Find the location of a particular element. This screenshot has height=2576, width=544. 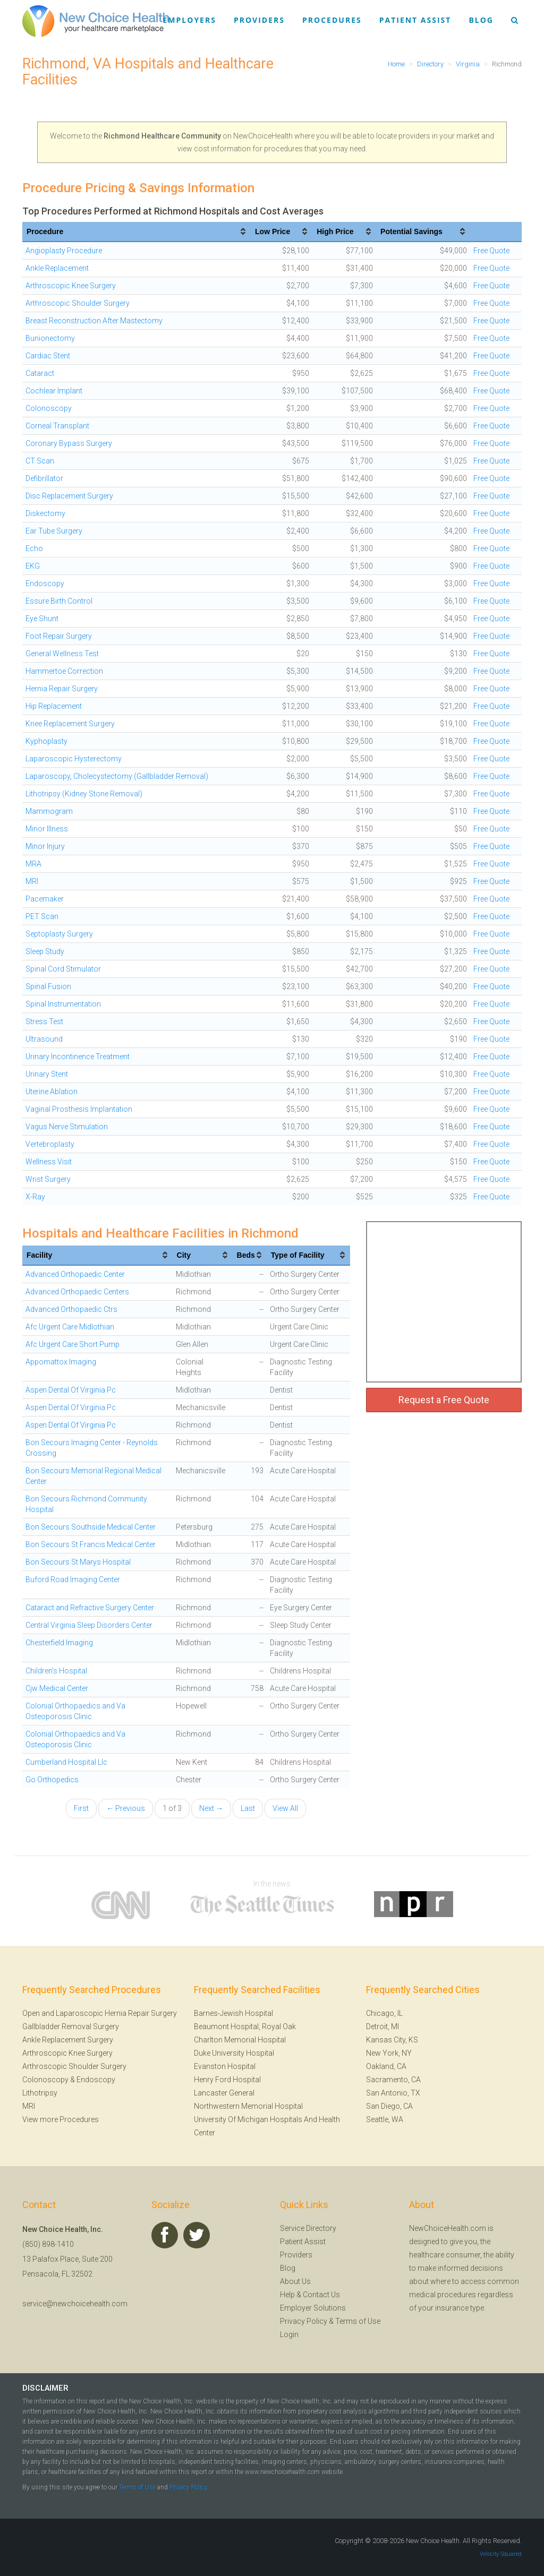

Spinal Cord Stimulator is located at coordinates (63, 969).